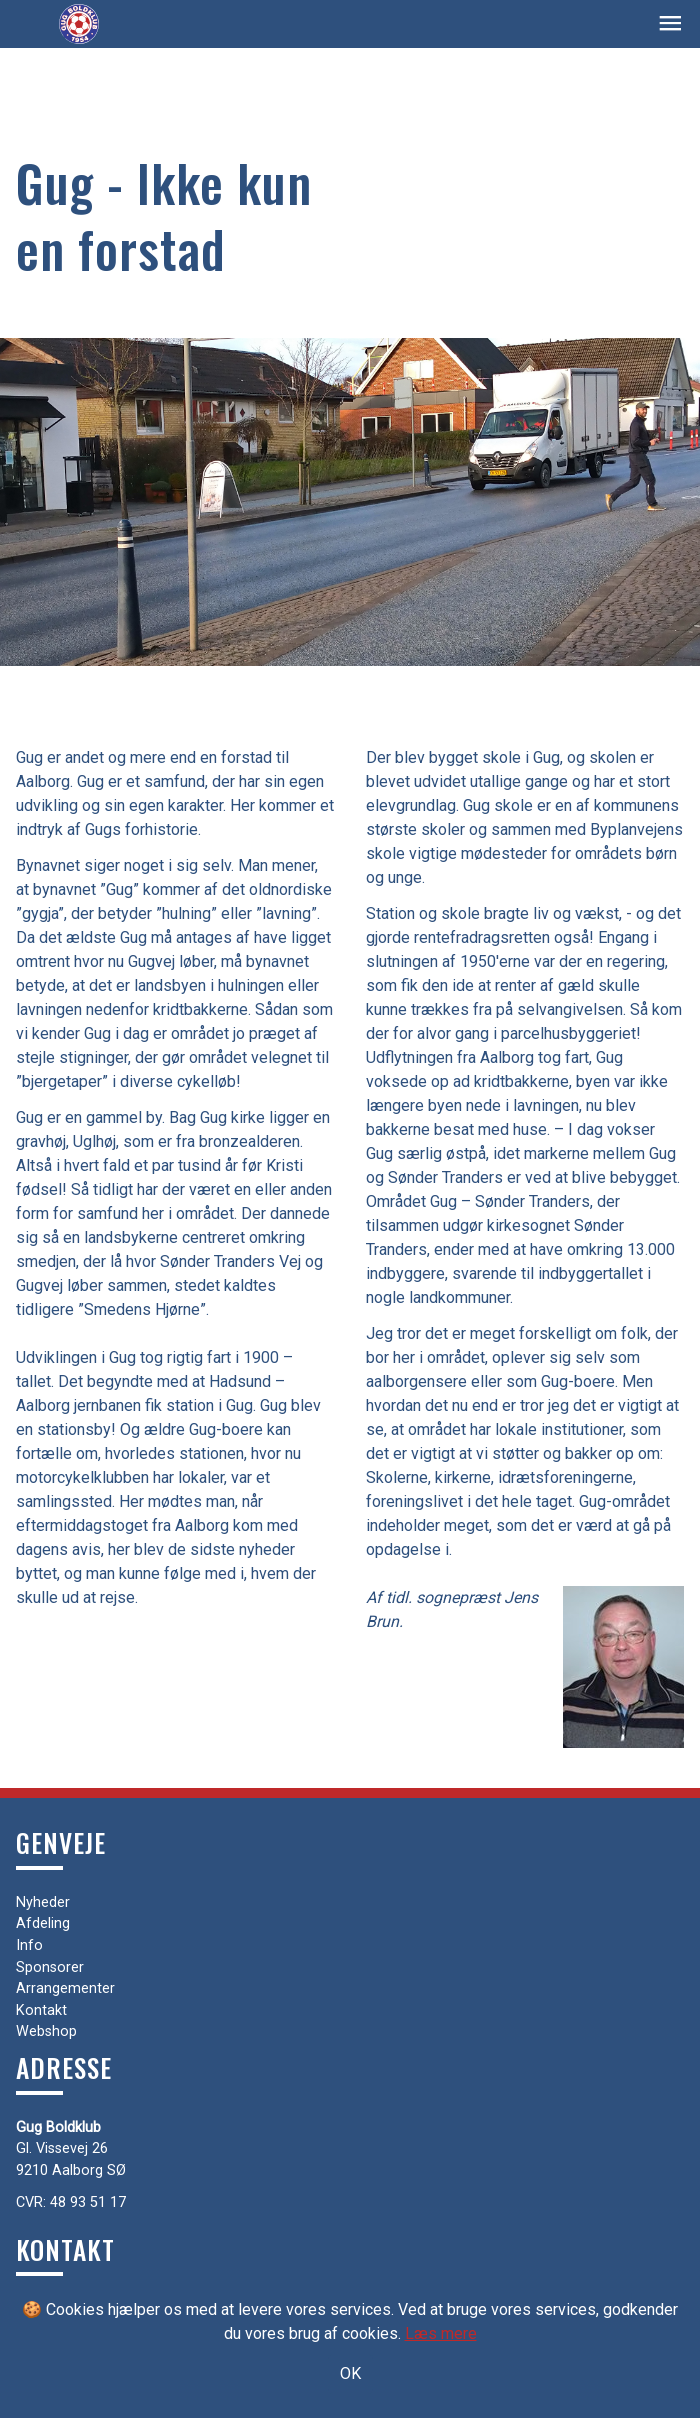 The image size is (700, 2418). Describe the element at coordinates (441, 2333) in the screenshot. I see `Læs mere` at that location.